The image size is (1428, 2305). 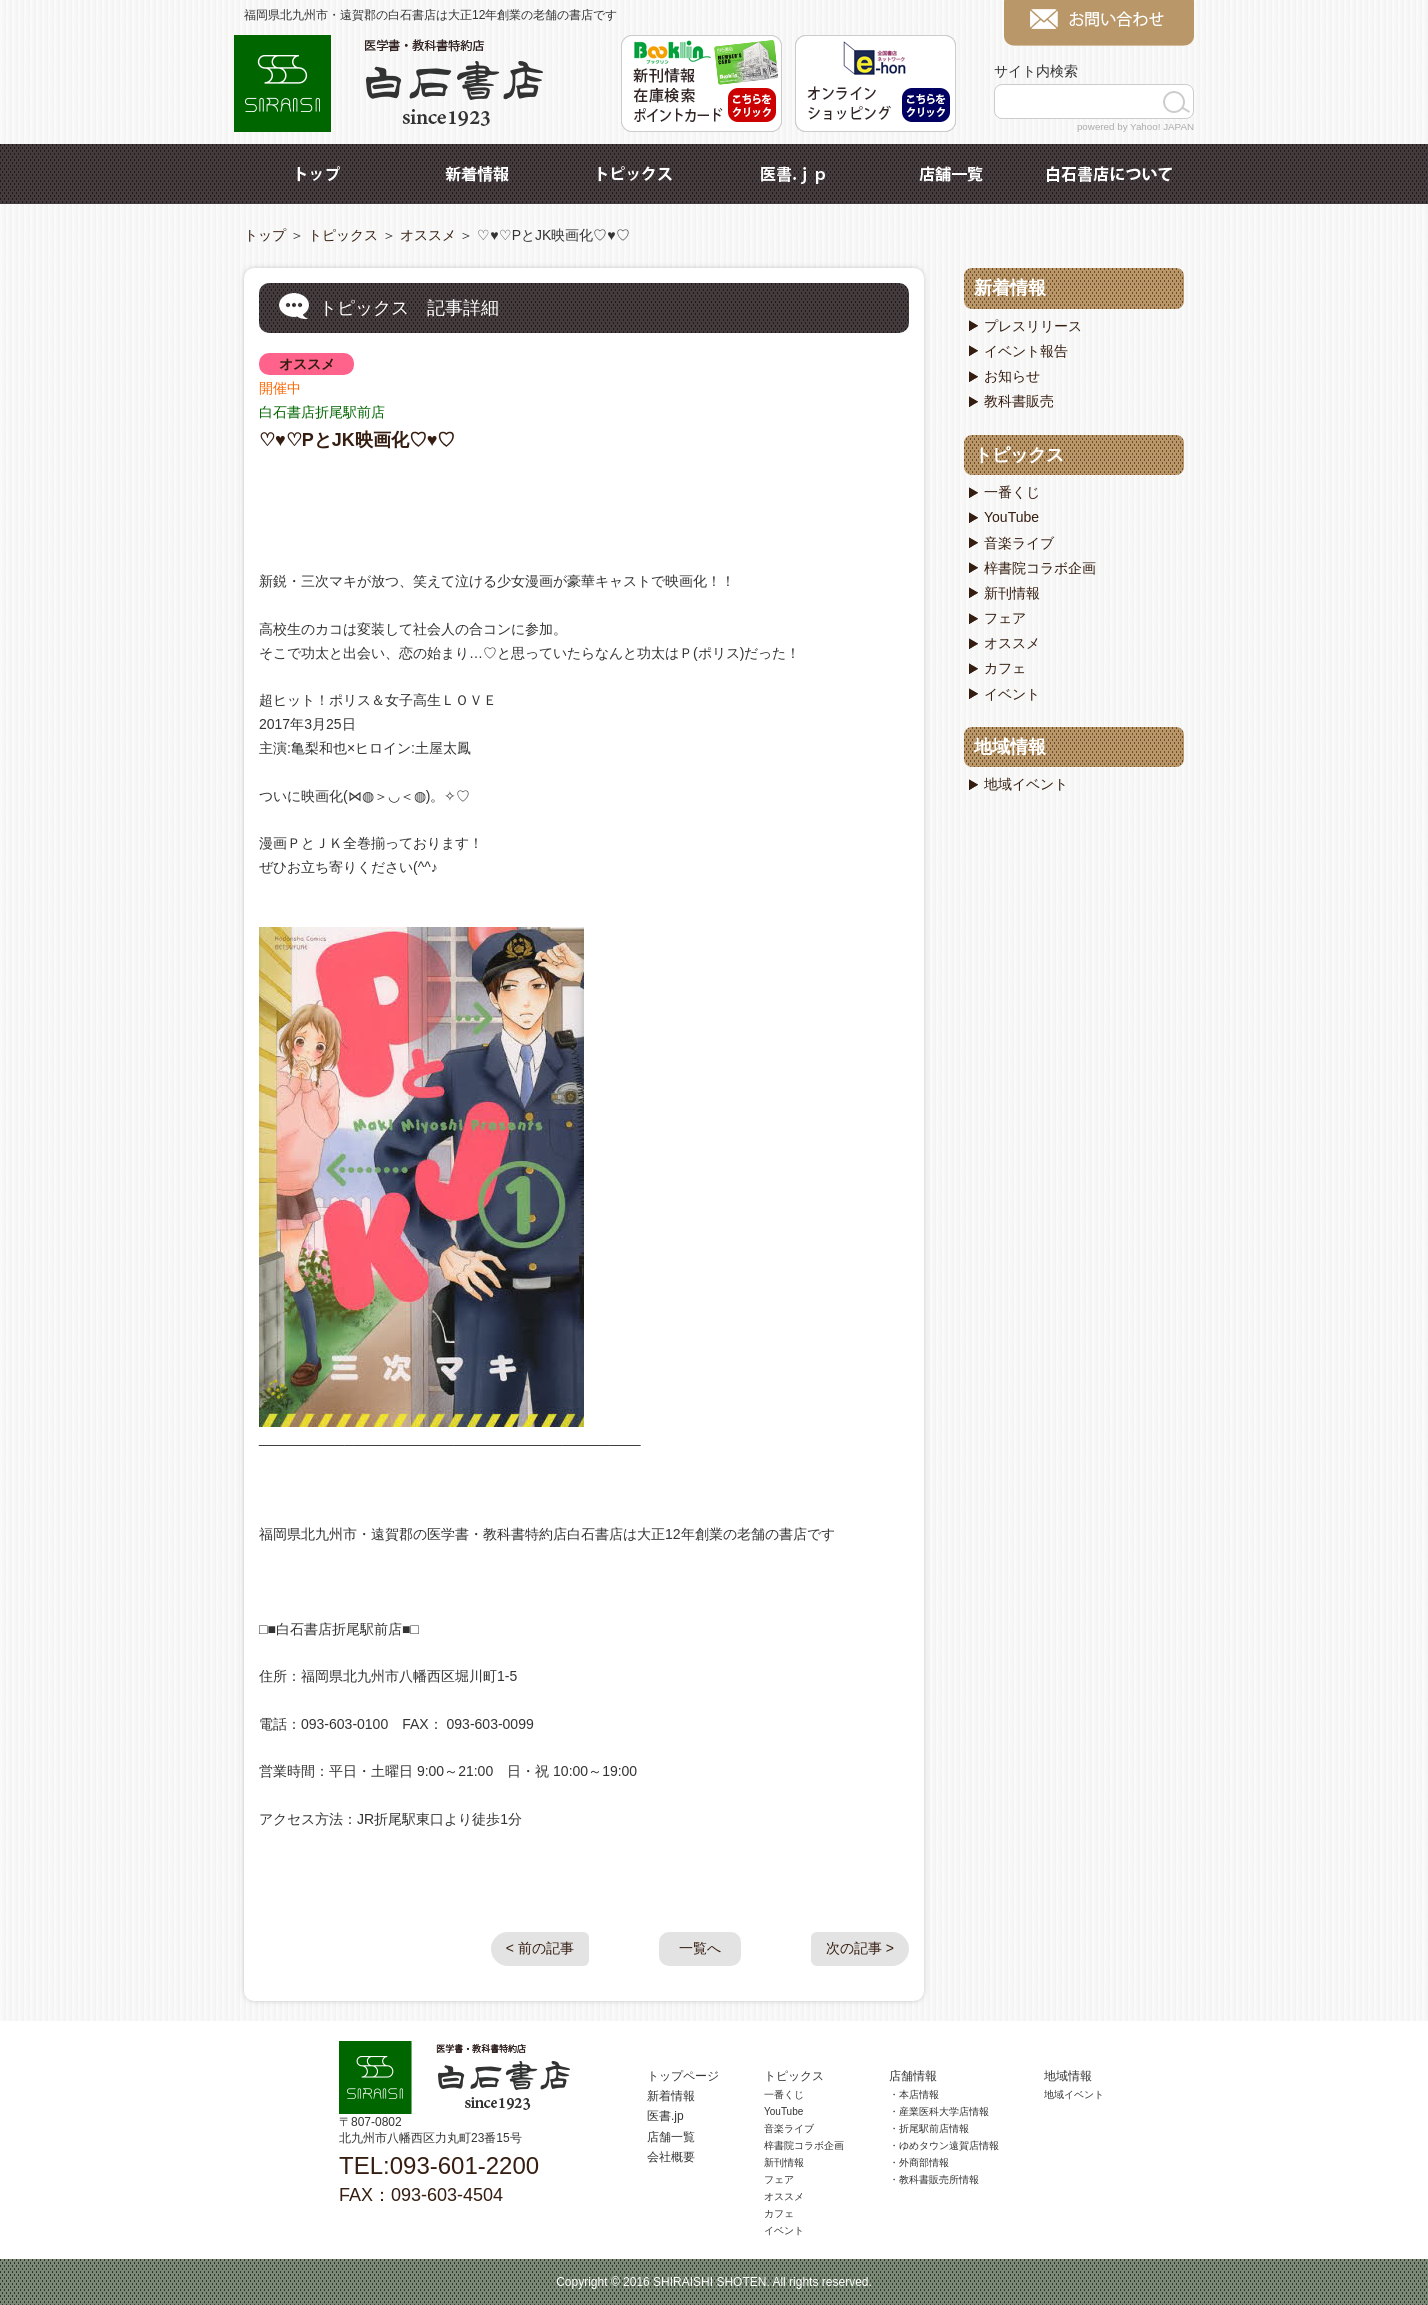 I want to click on 地域情報, so click(x=1010, y=747).